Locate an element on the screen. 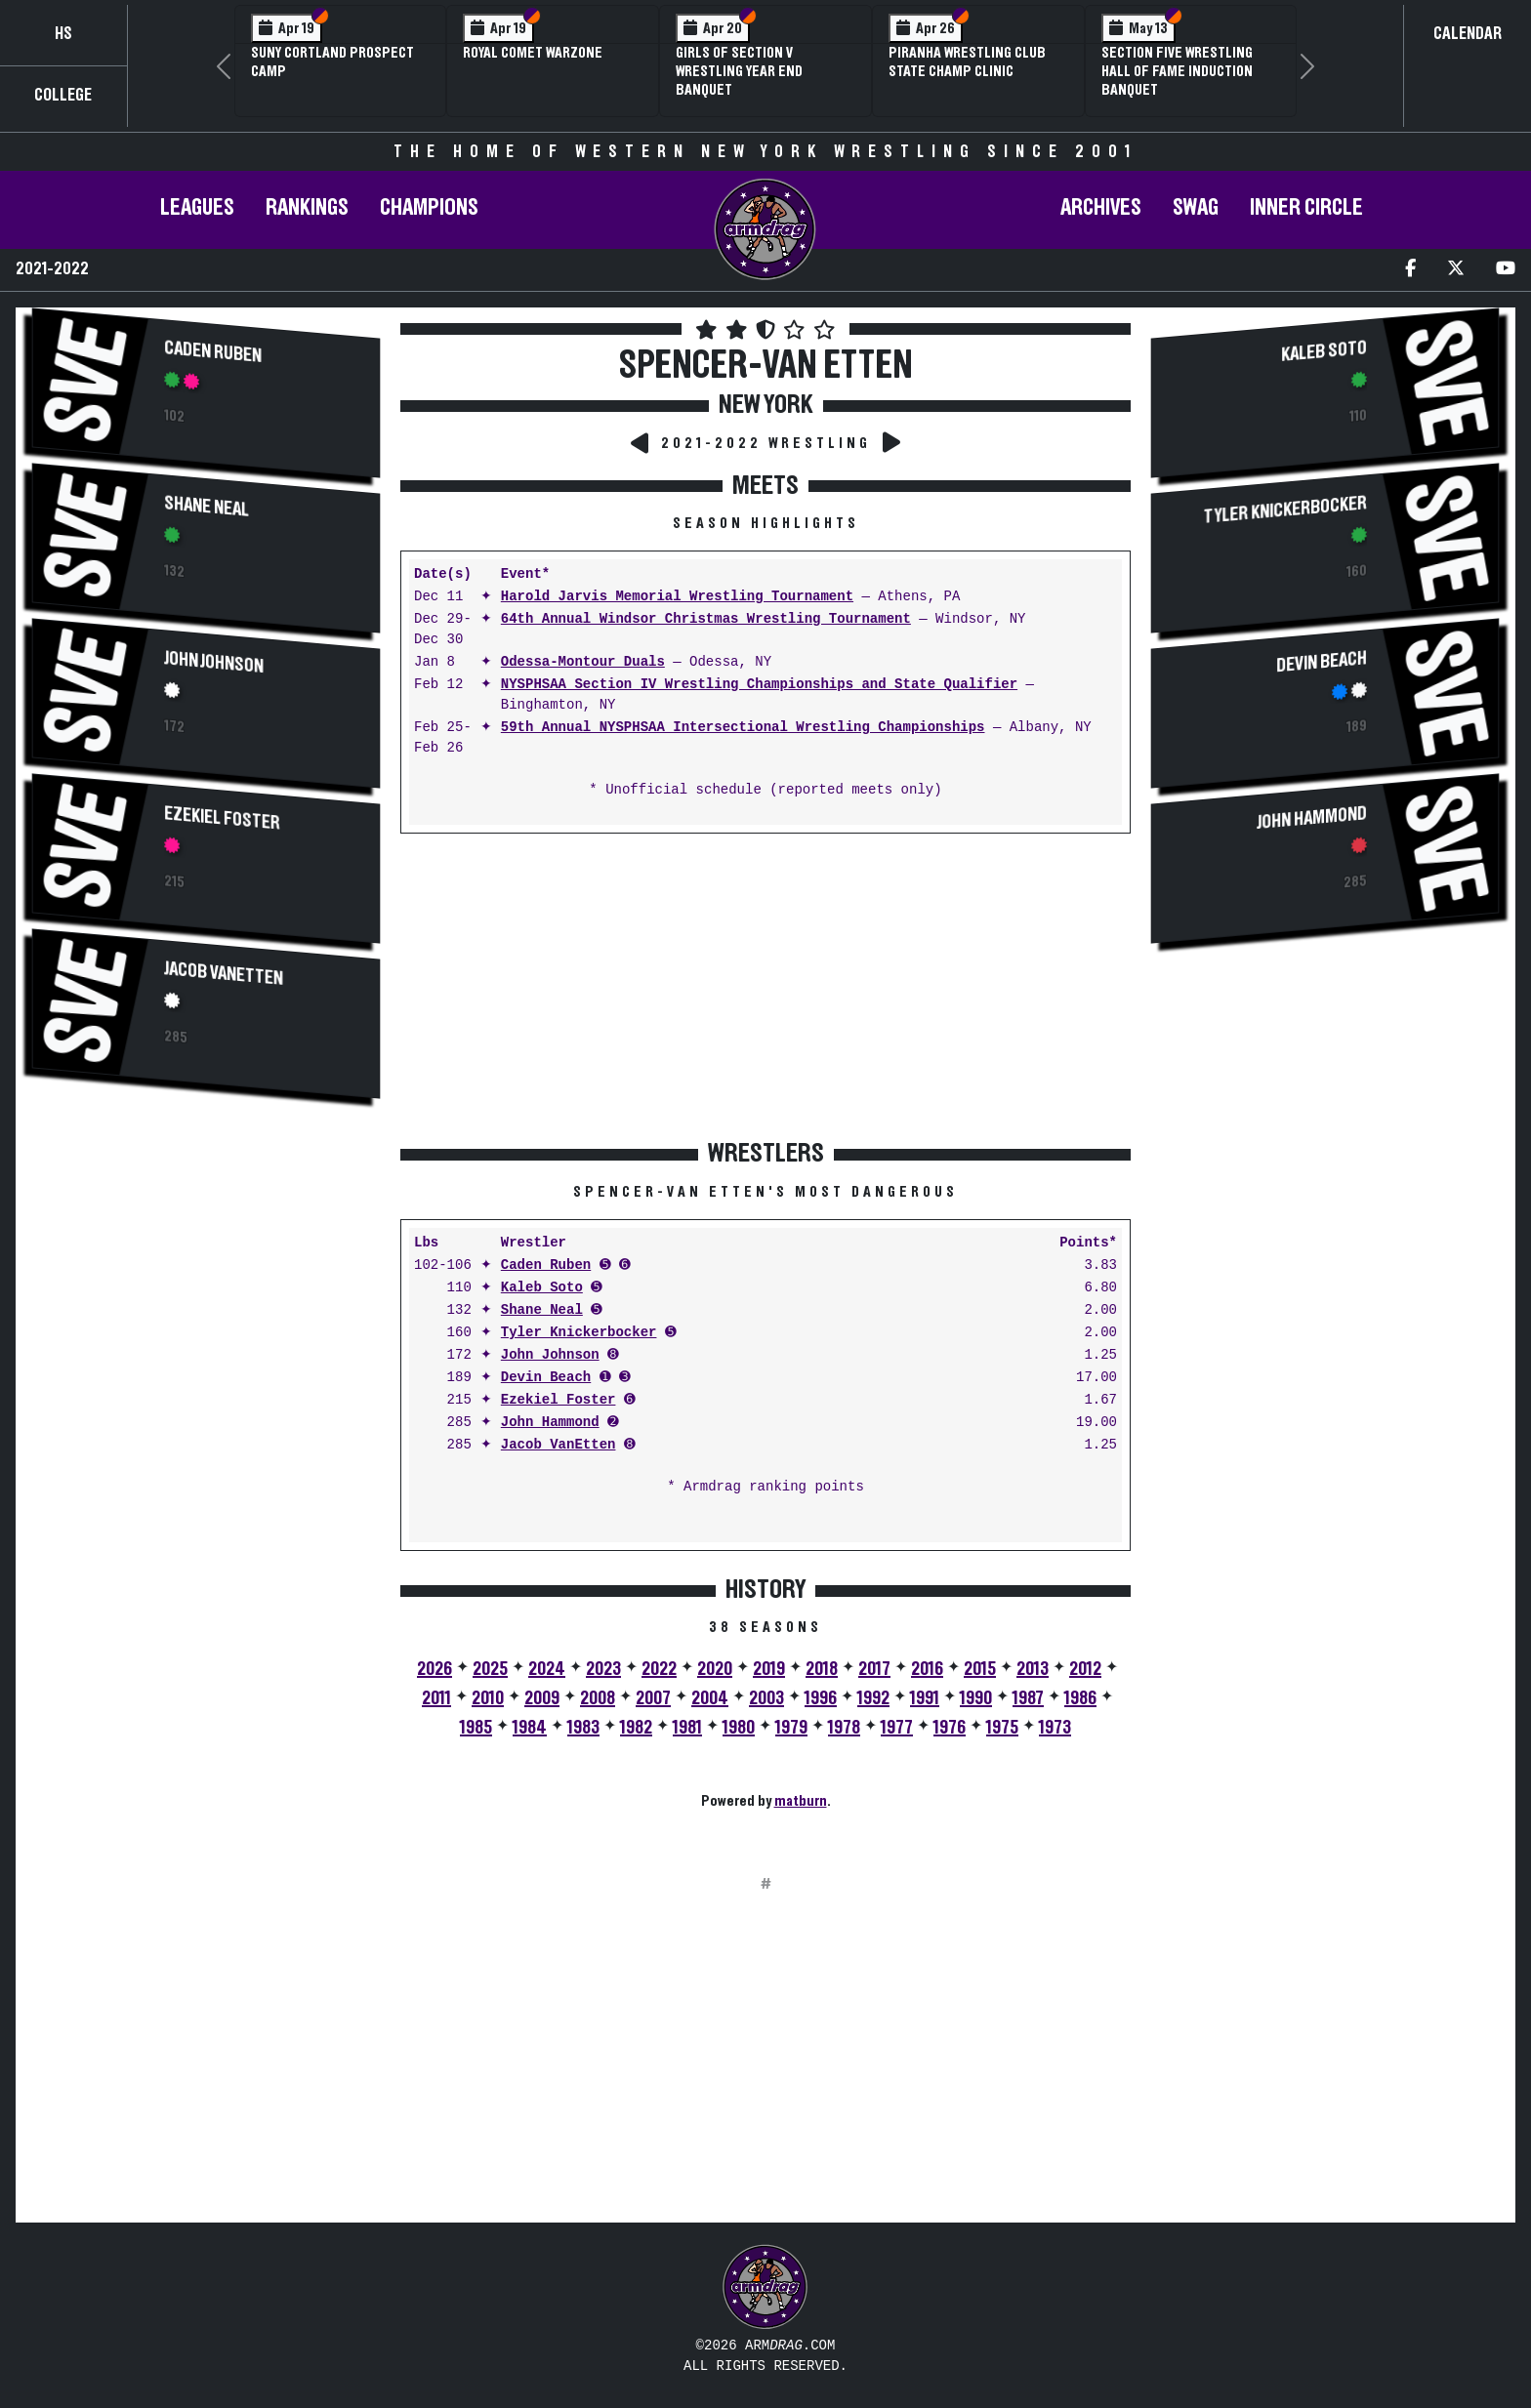  1973 is located at coordinates (1055, 1727).